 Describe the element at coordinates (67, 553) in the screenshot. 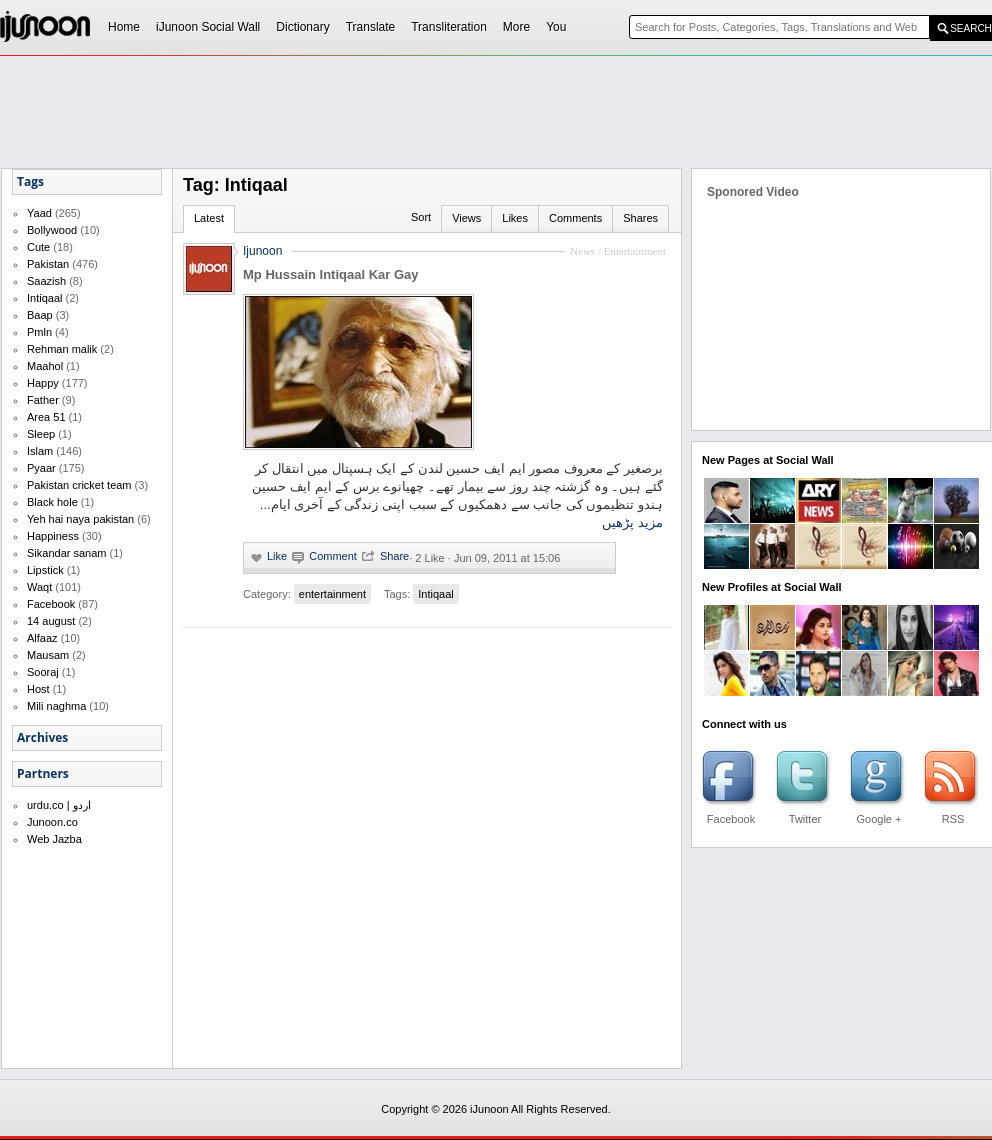

I see `Sikandar sanam` at that location.